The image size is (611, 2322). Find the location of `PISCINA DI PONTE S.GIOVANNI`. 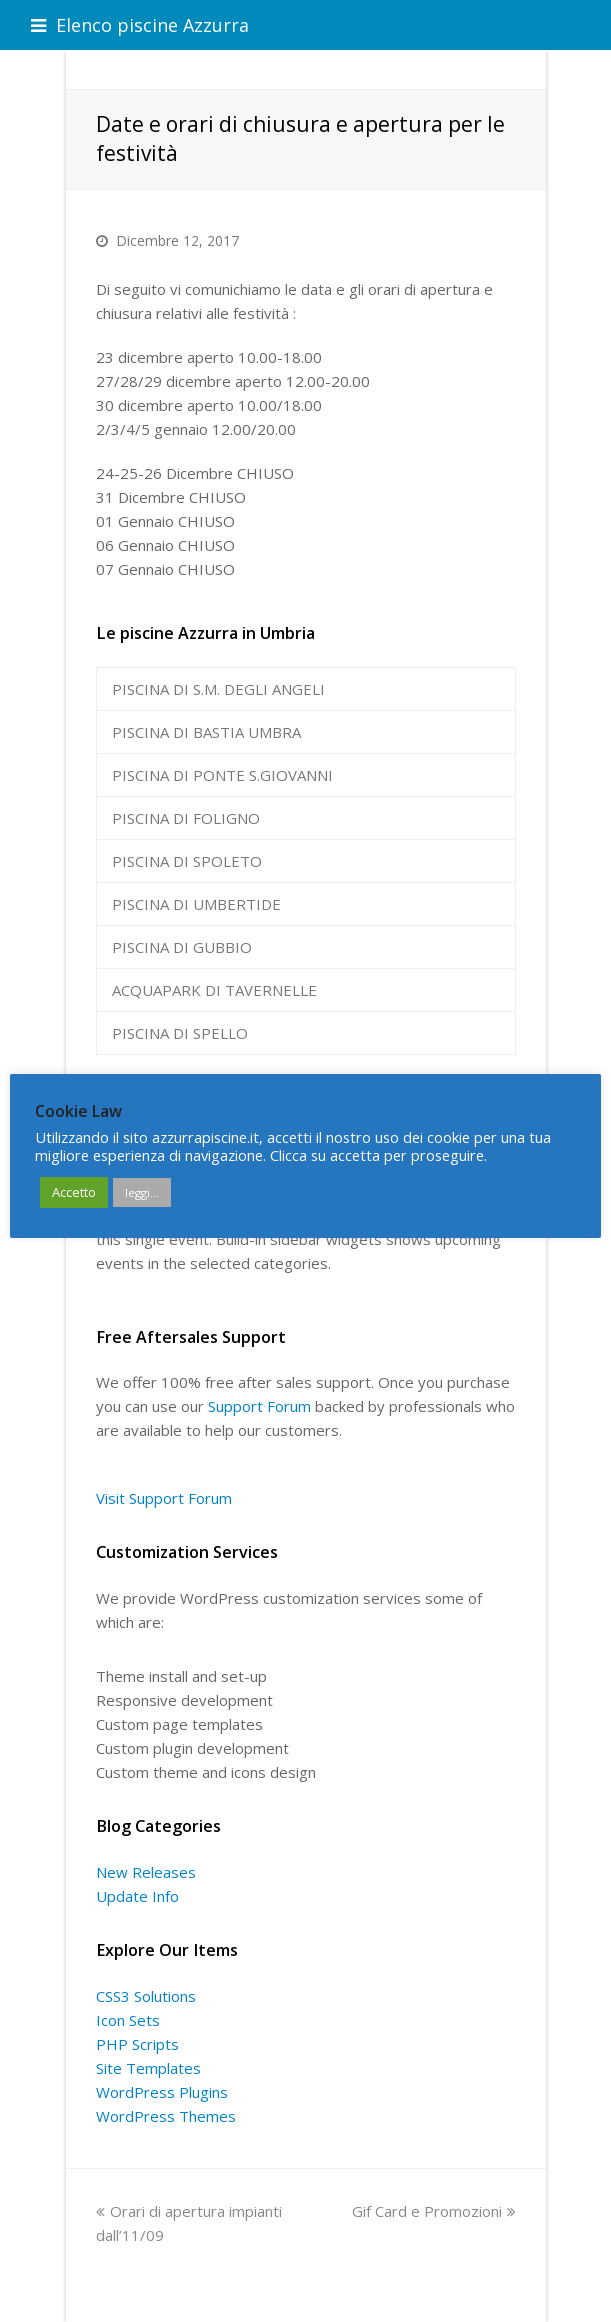

PISCINA DI PONTE S.GIOVANNI is located at coordinates (222, 775).